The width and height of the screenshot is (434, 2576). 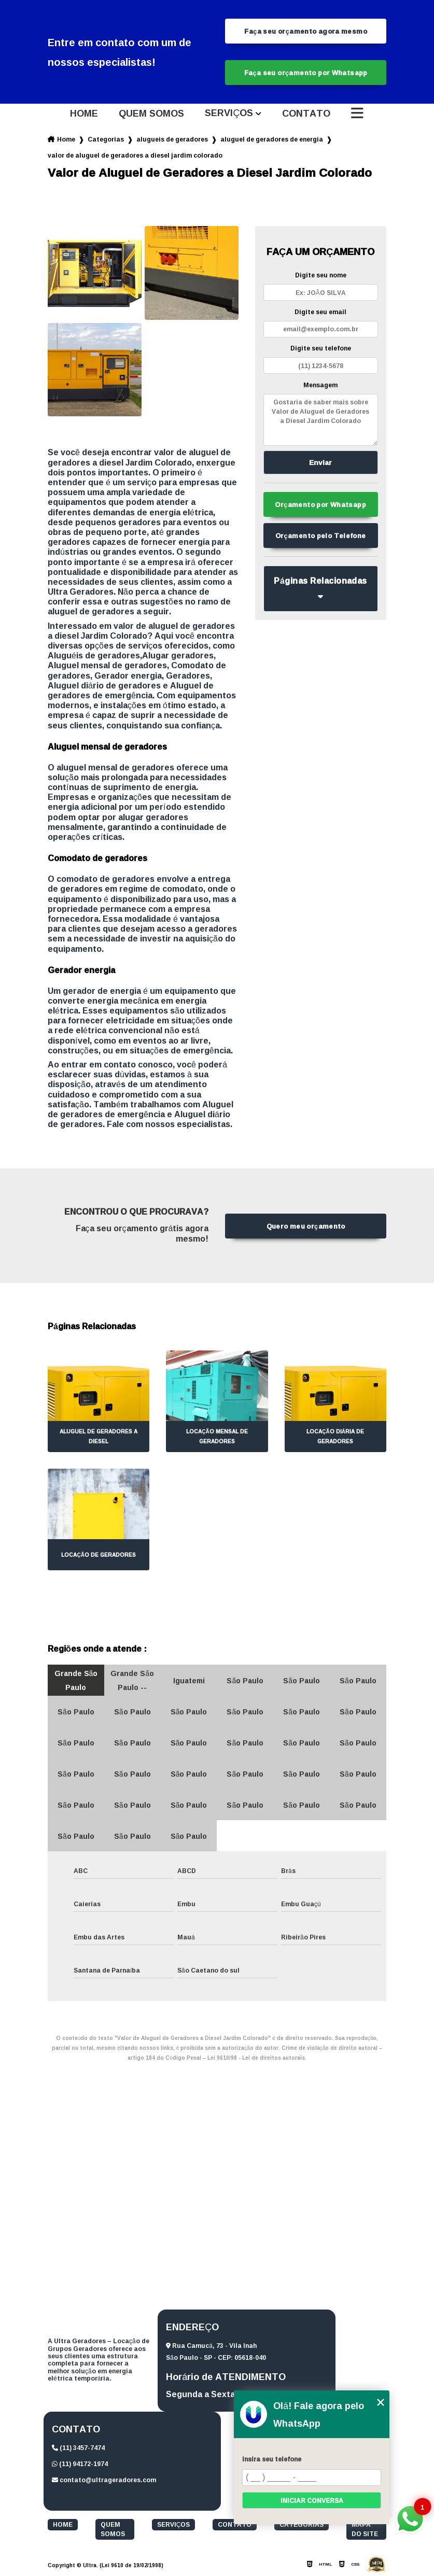 What do you see at coordinates (306, 72) in the screenshot?
I see `Faça seu orçamento por Whatsapp` at bounding box center [306, 72].